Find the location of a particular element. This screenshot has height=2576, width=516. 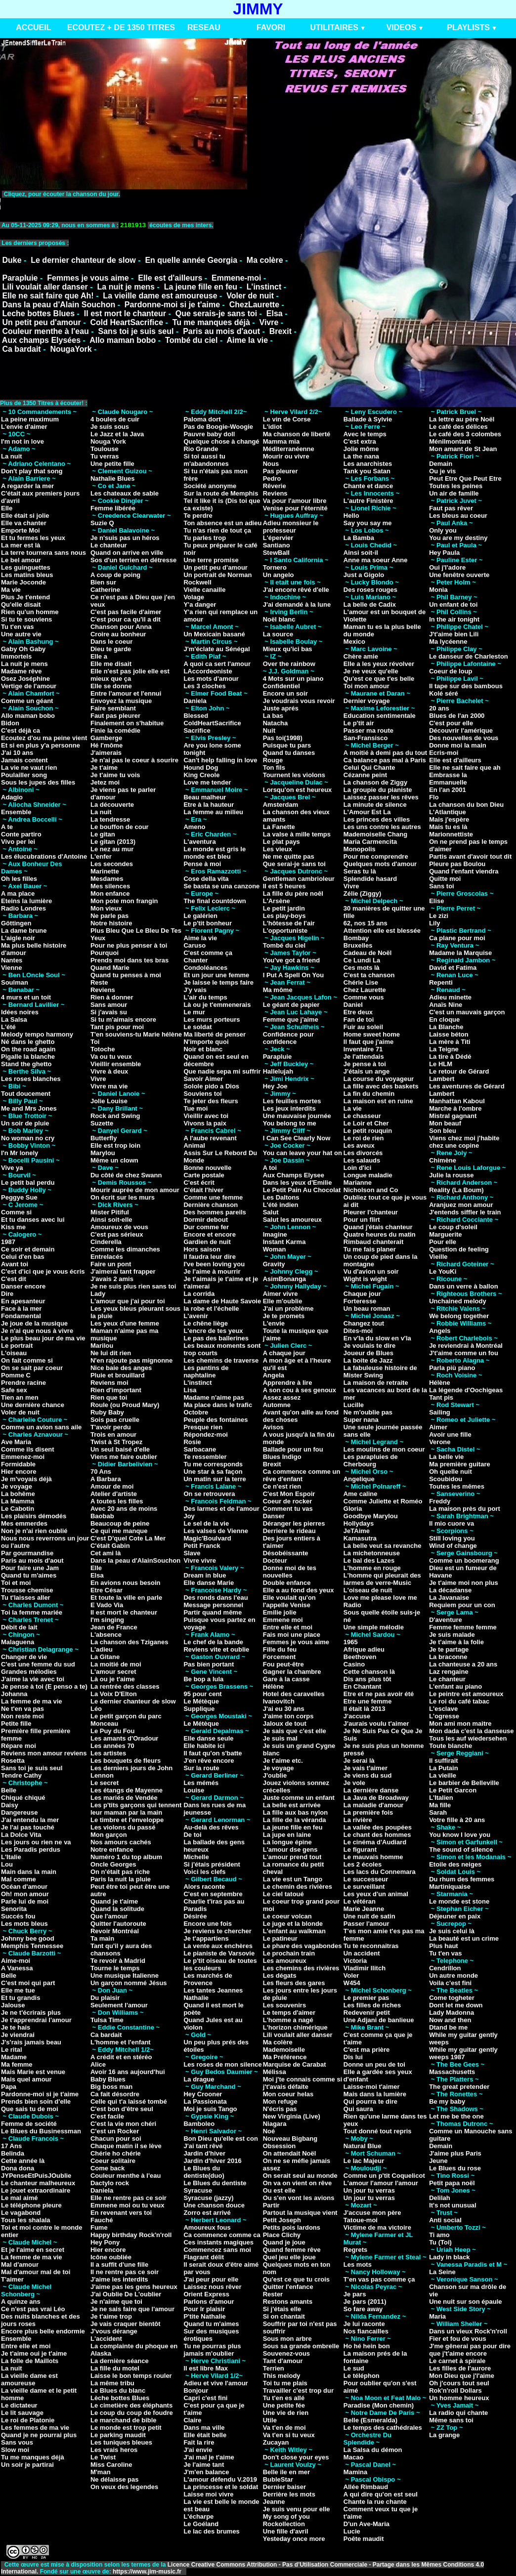

Pense à moi is located at coordinates (202, 864).